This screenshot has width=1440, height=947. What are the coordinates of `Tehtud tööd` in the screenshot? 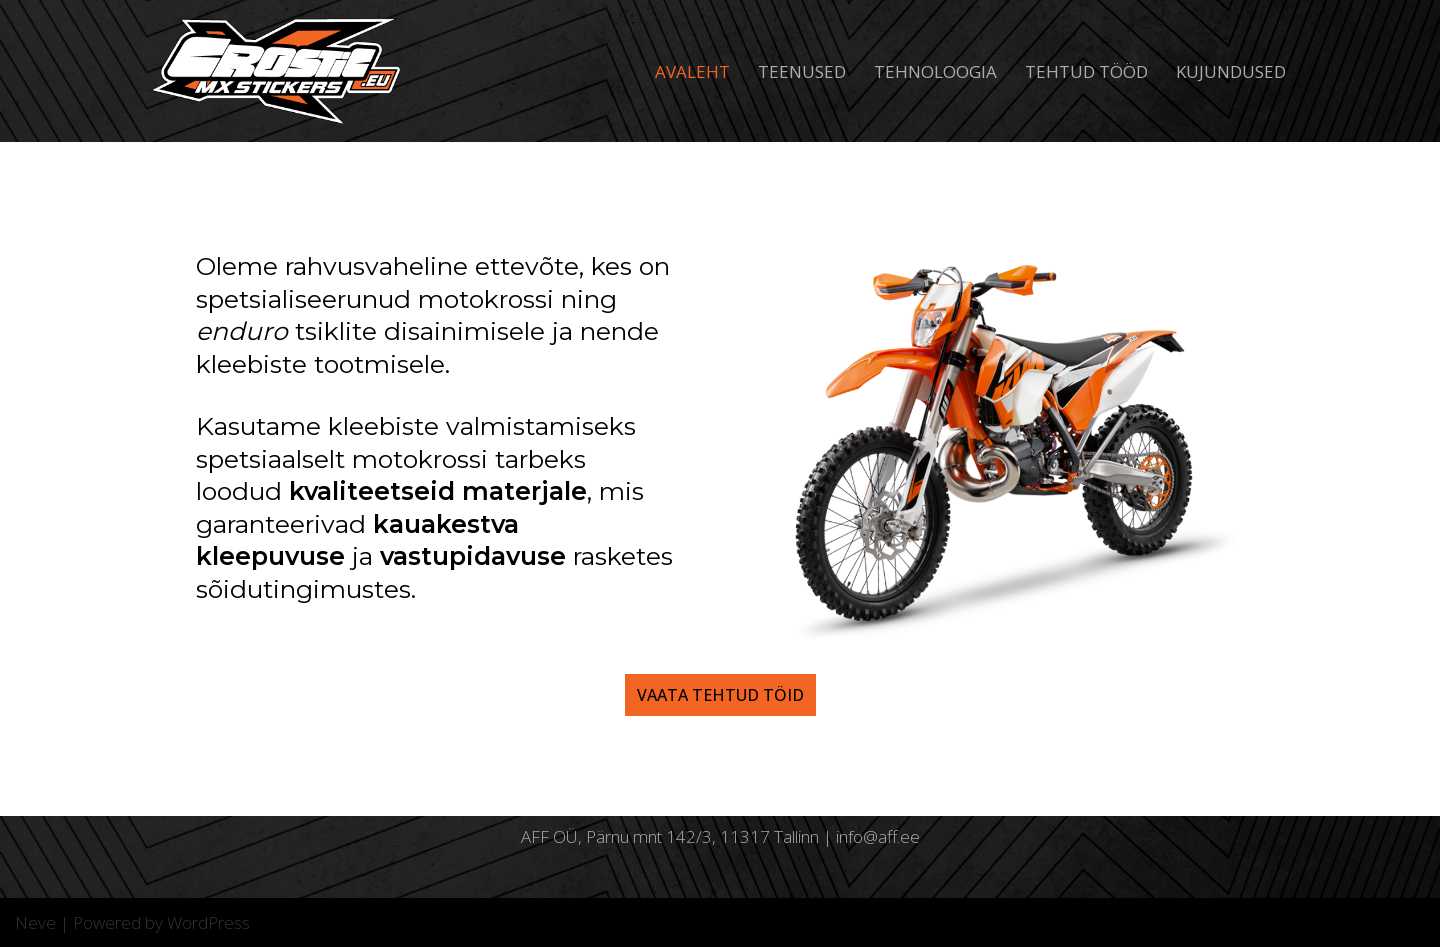 It's located at (1086, 71).